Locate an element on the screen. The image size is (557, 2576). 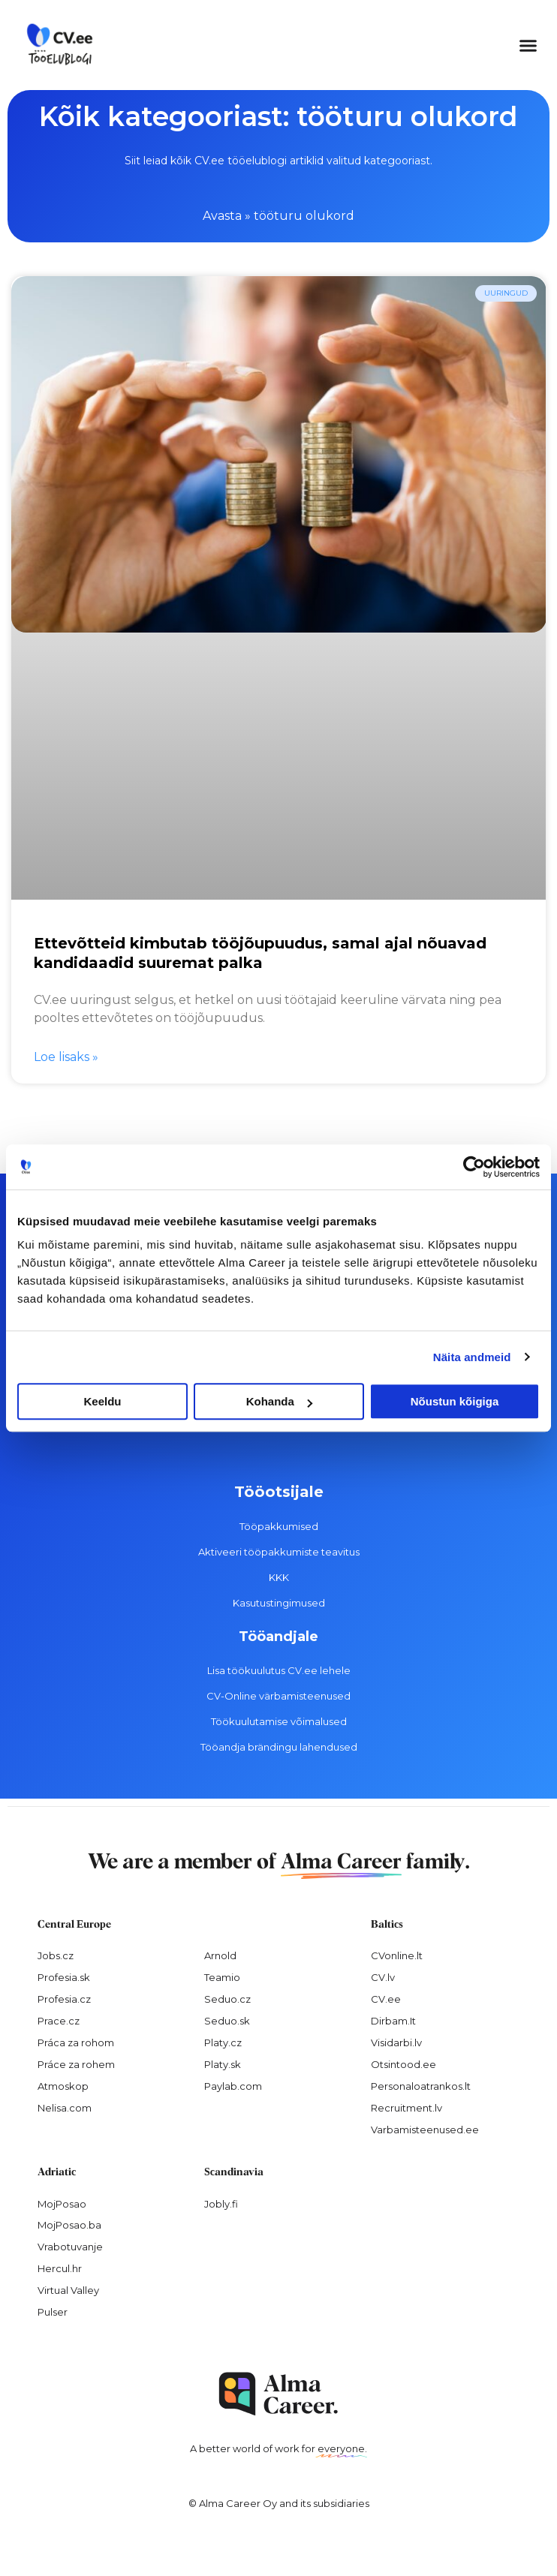
Seduo.sk is located at coordinates (227, 2021).